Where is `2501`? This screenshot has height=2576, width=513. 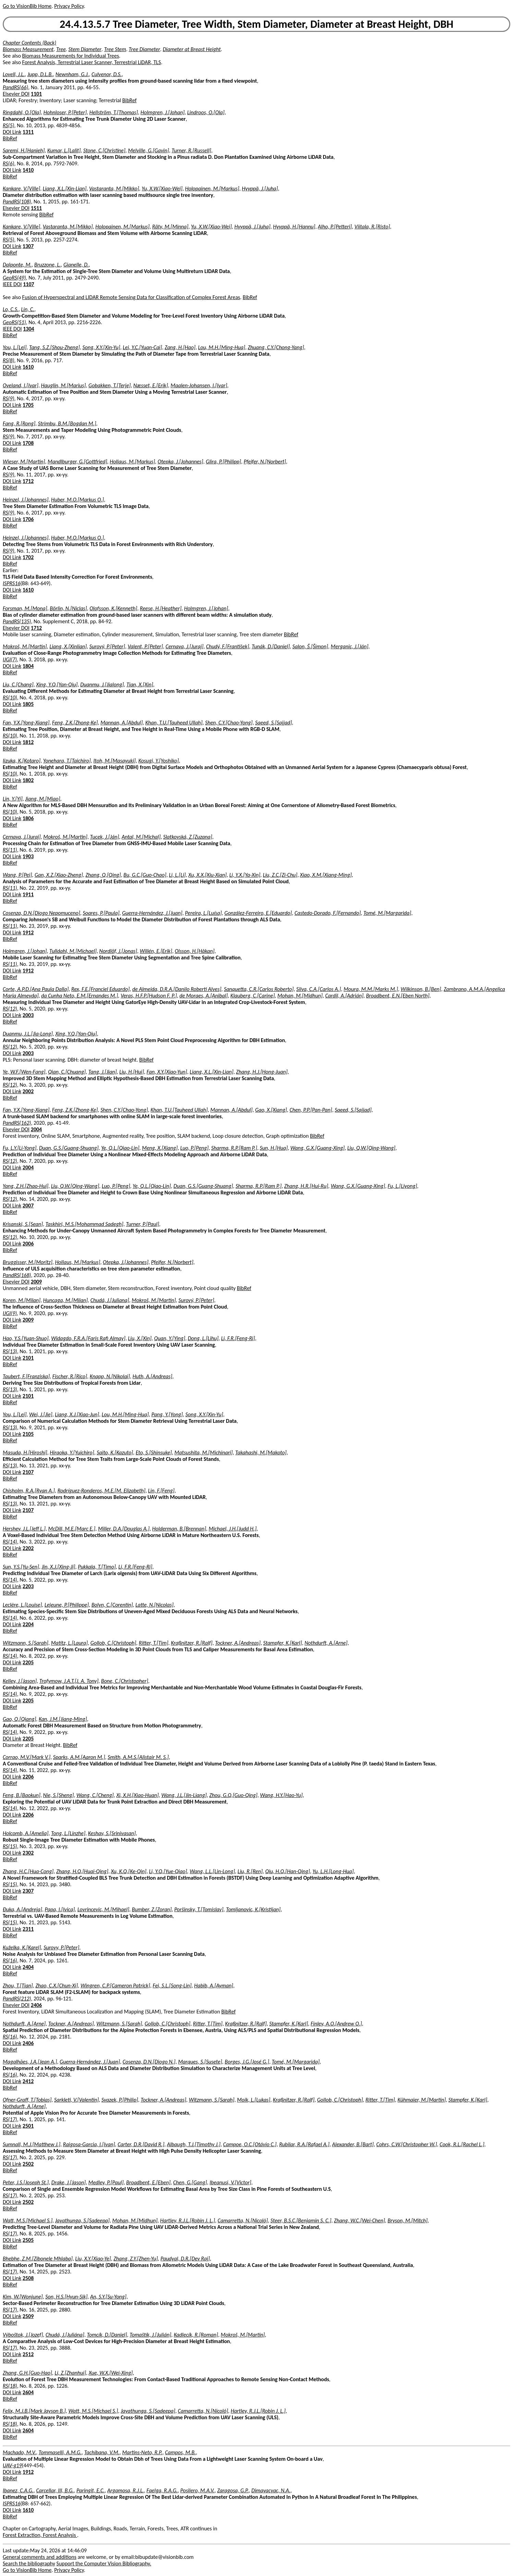
2501 is located at coordinates (28, 2126).